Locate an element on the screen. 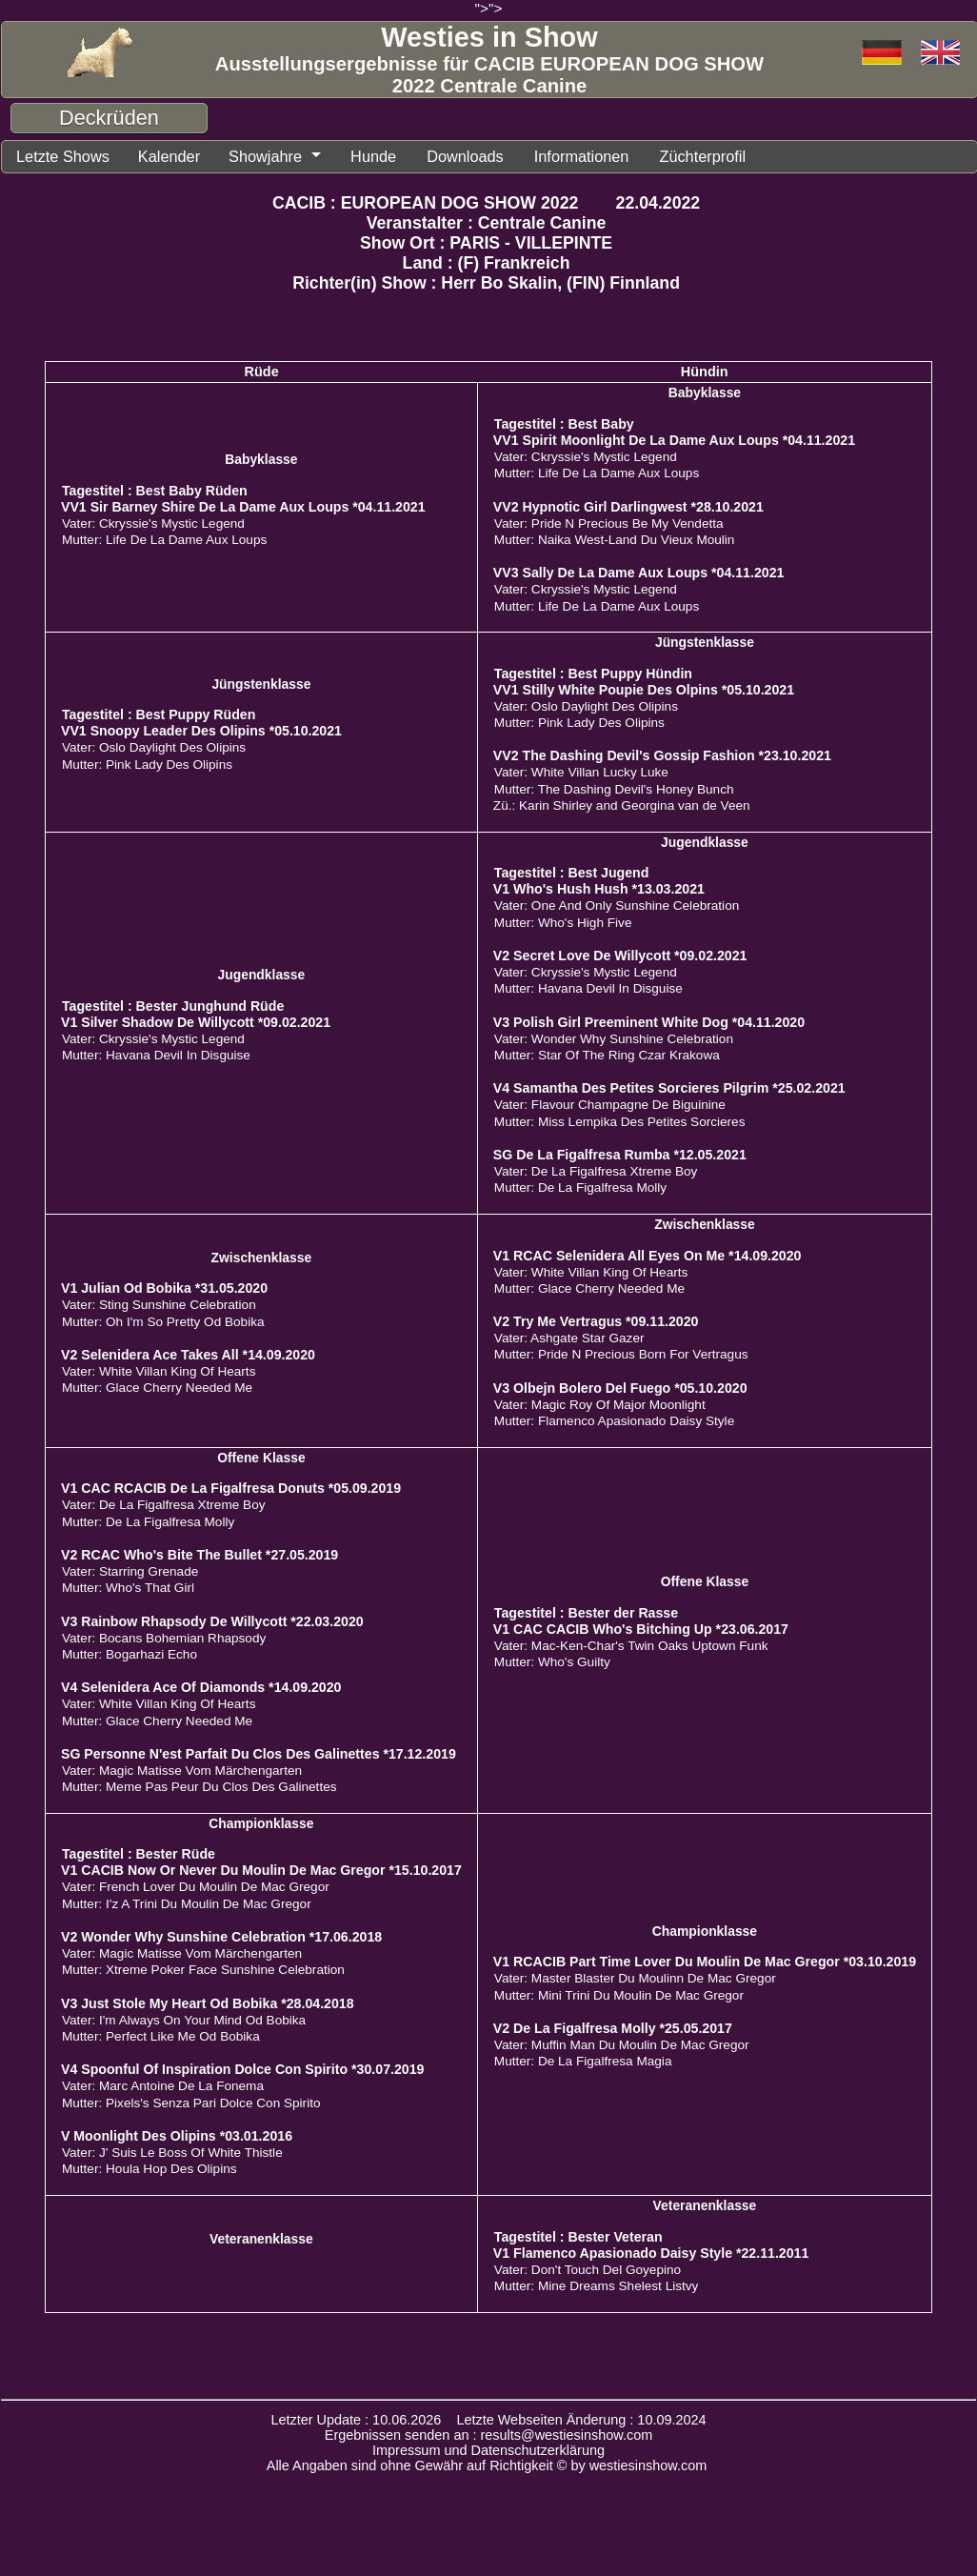 Image resolution: width=977 pixels, height=2576 pixels. V1 RCACIB Part Time Lover Du Moulin De Mac Gregor *03.10.2019 is located at coordinates (704, 1960).